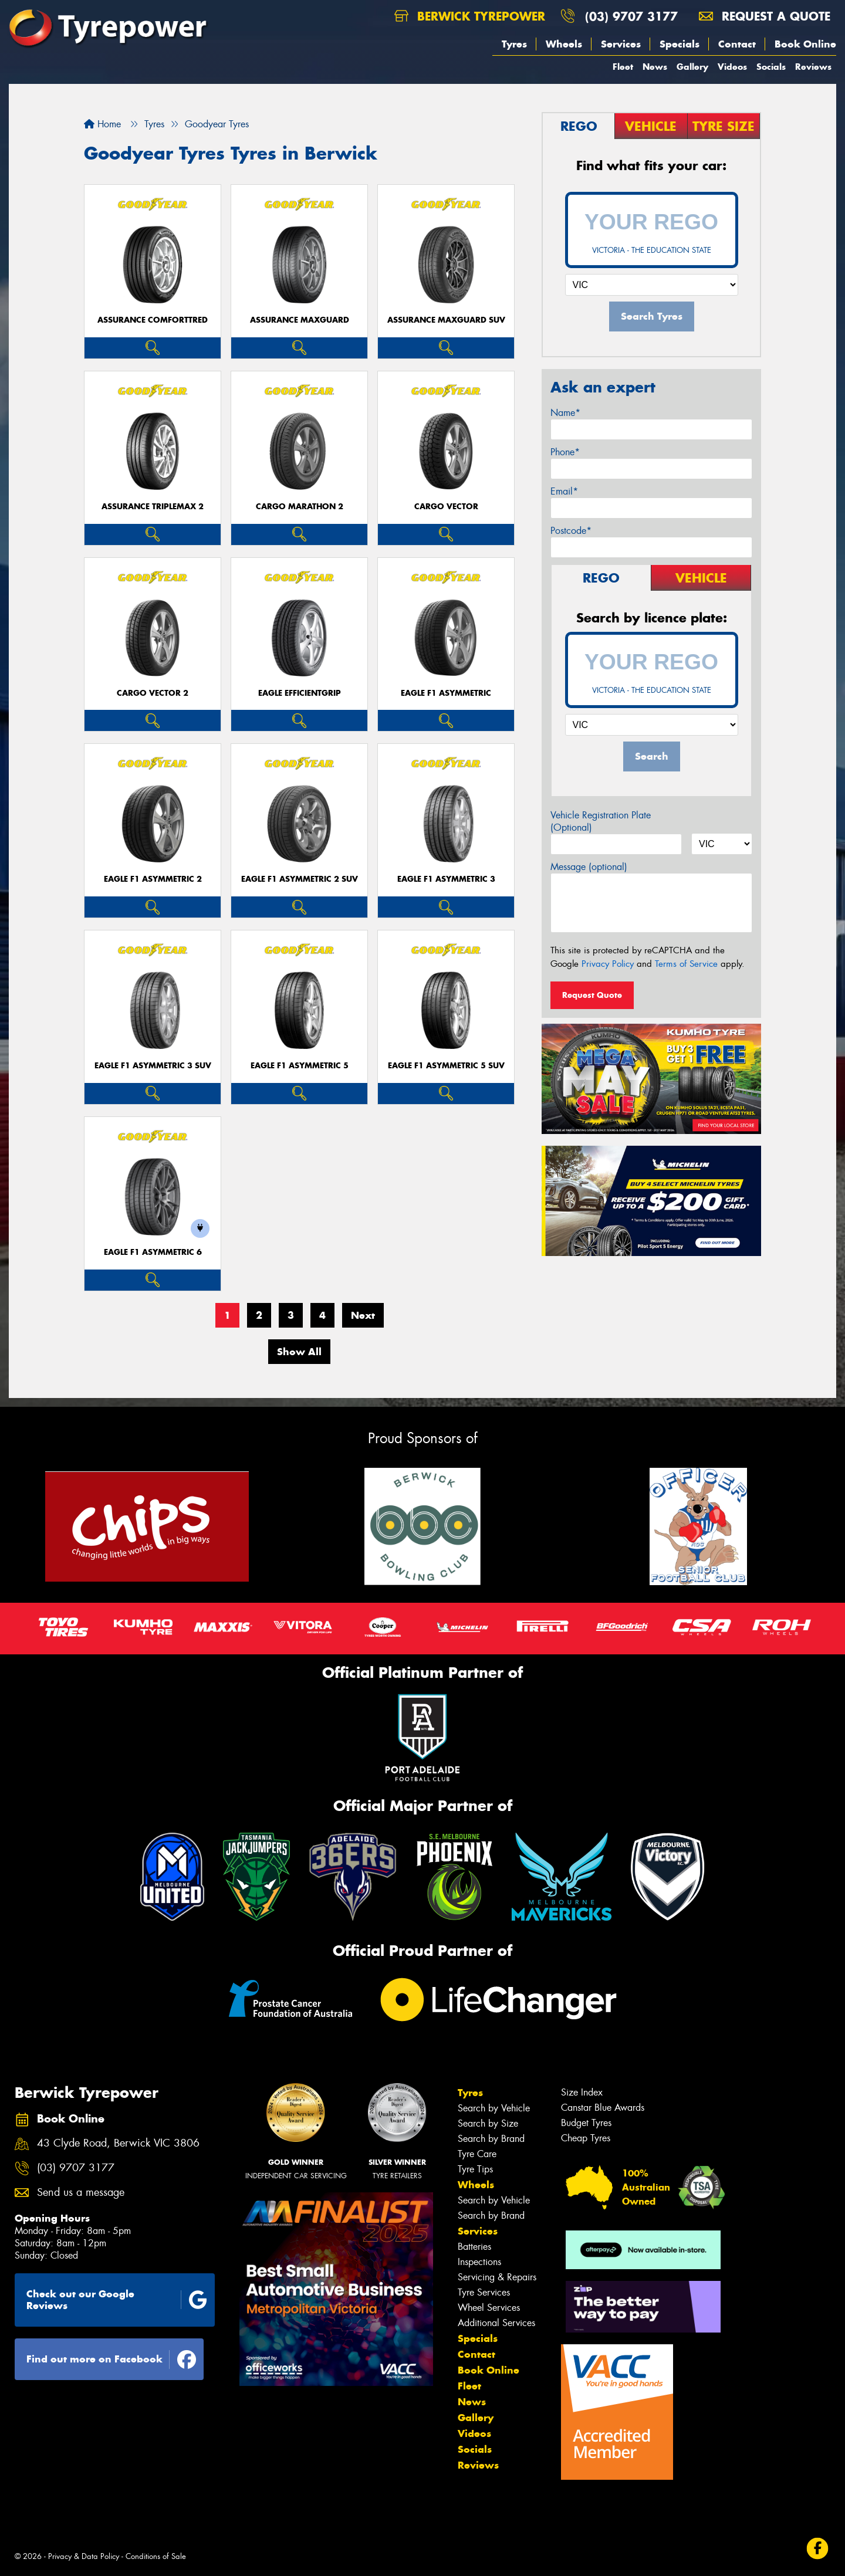  I want to click on Specials, so click(679, 44).